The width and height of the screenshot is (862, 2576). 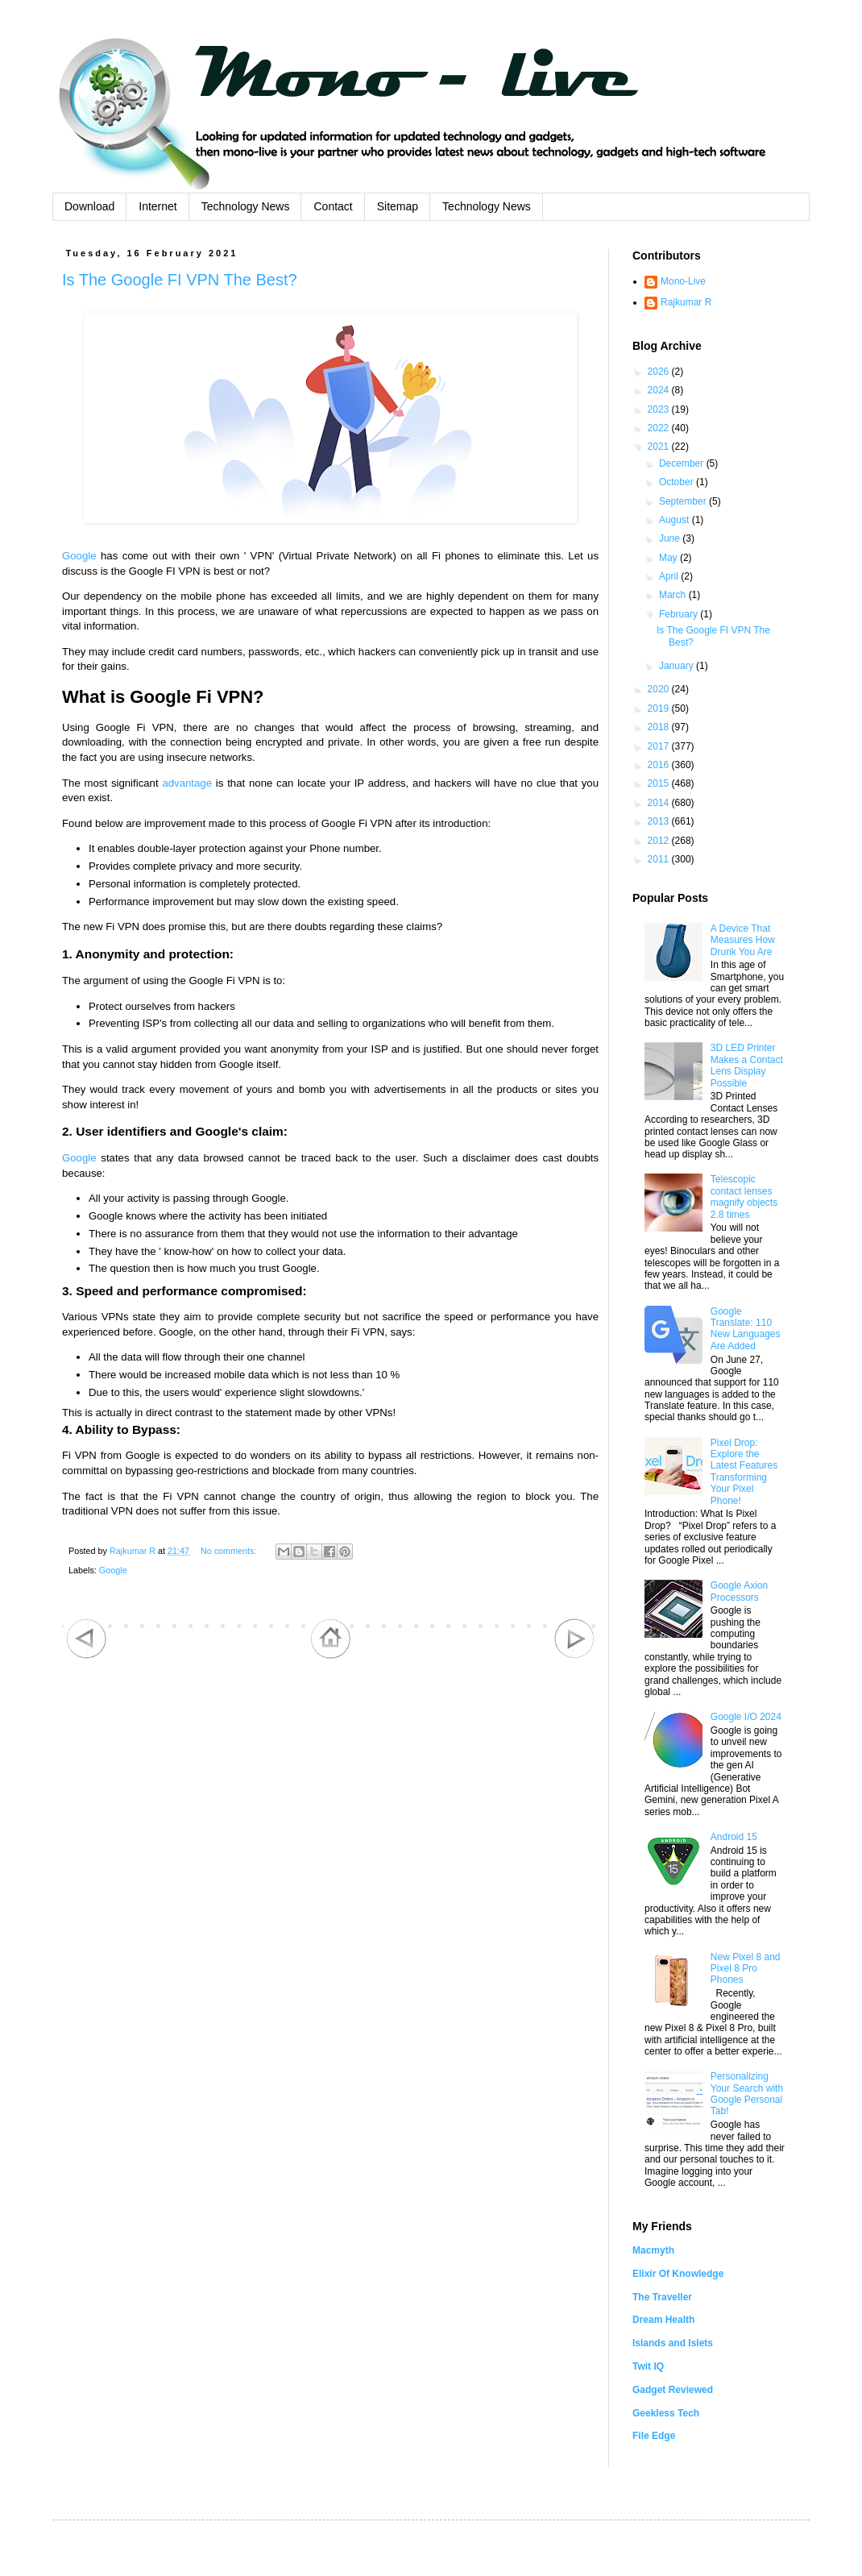 What do you see at coordinates (743, 940) in the screenshot?
I see `A Device That Measures How Drunk You Are` at bounding box center [743, 940].